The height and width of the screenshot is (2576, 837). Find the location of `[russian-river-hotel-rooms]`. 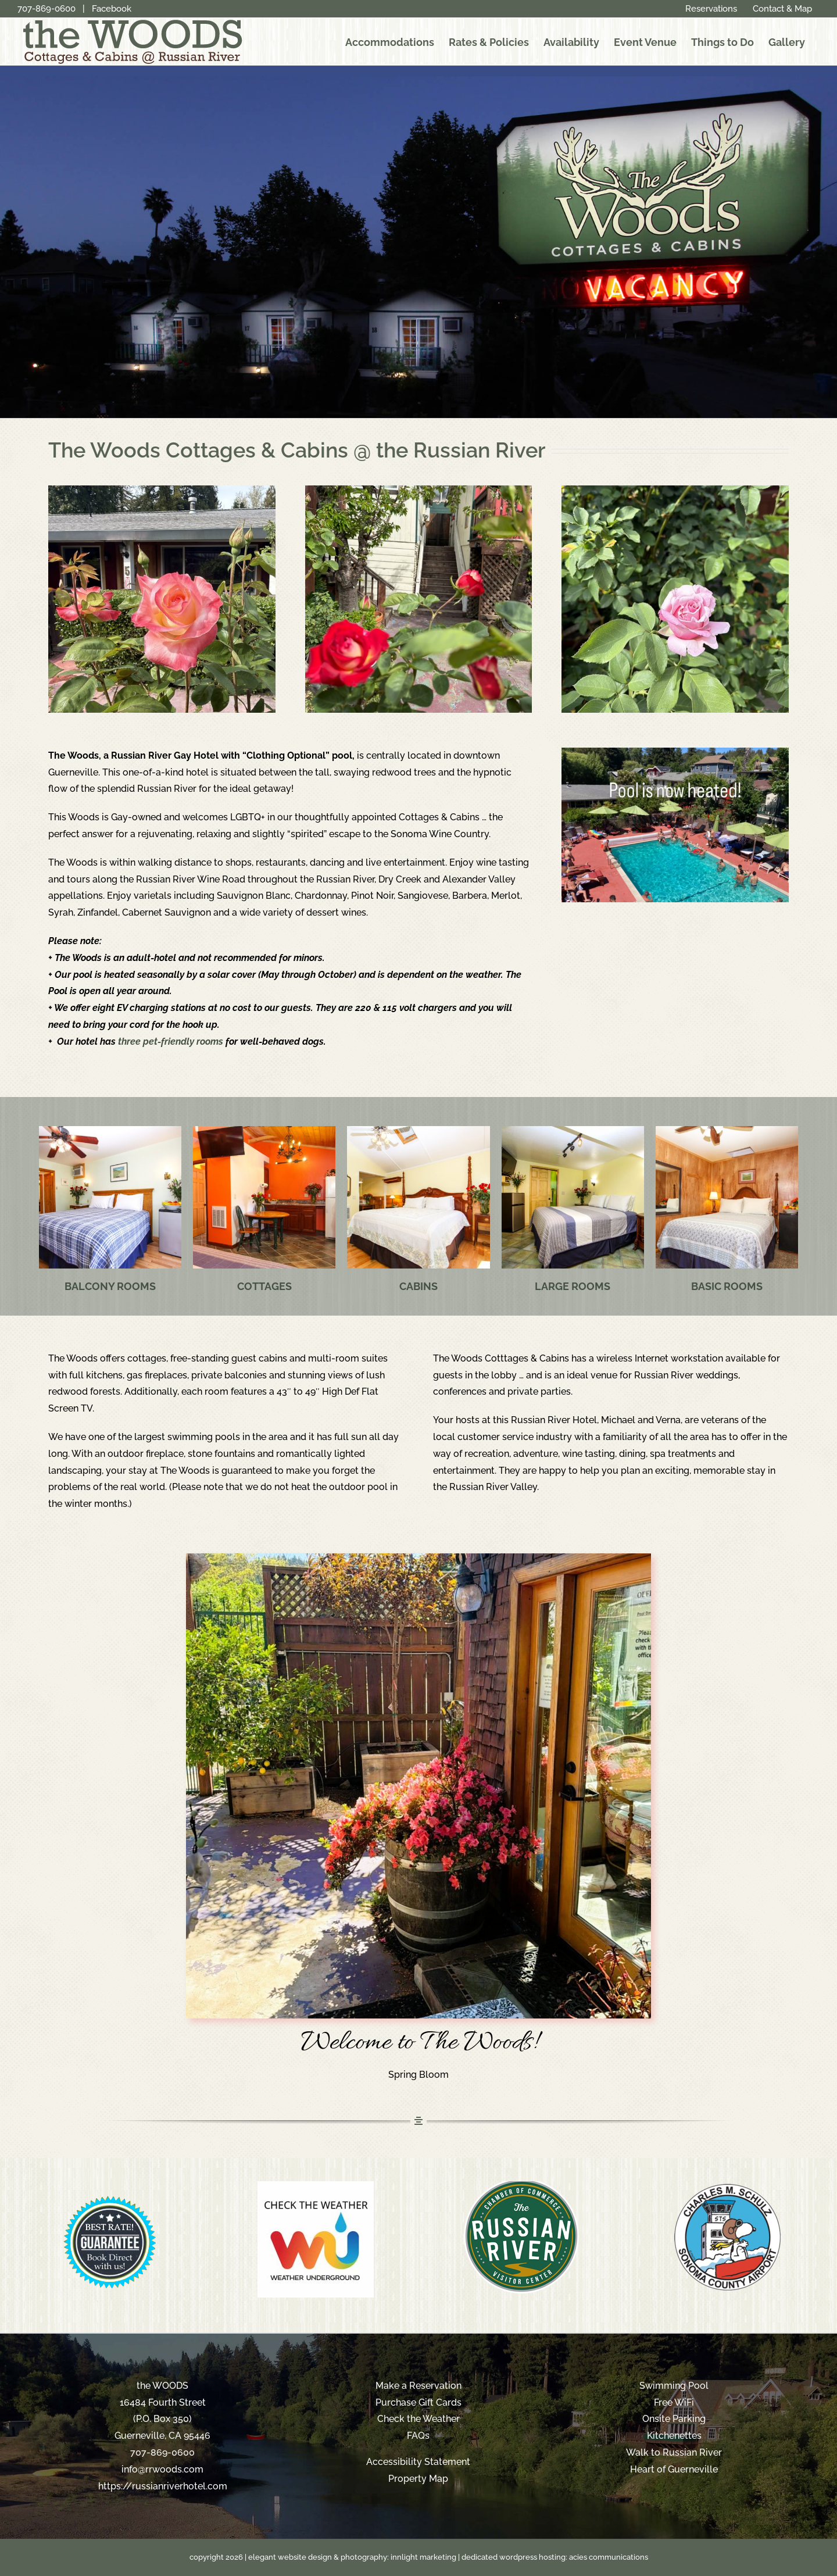

[russian-river-hotel-rooms] is located at coordinates (573, 1130).